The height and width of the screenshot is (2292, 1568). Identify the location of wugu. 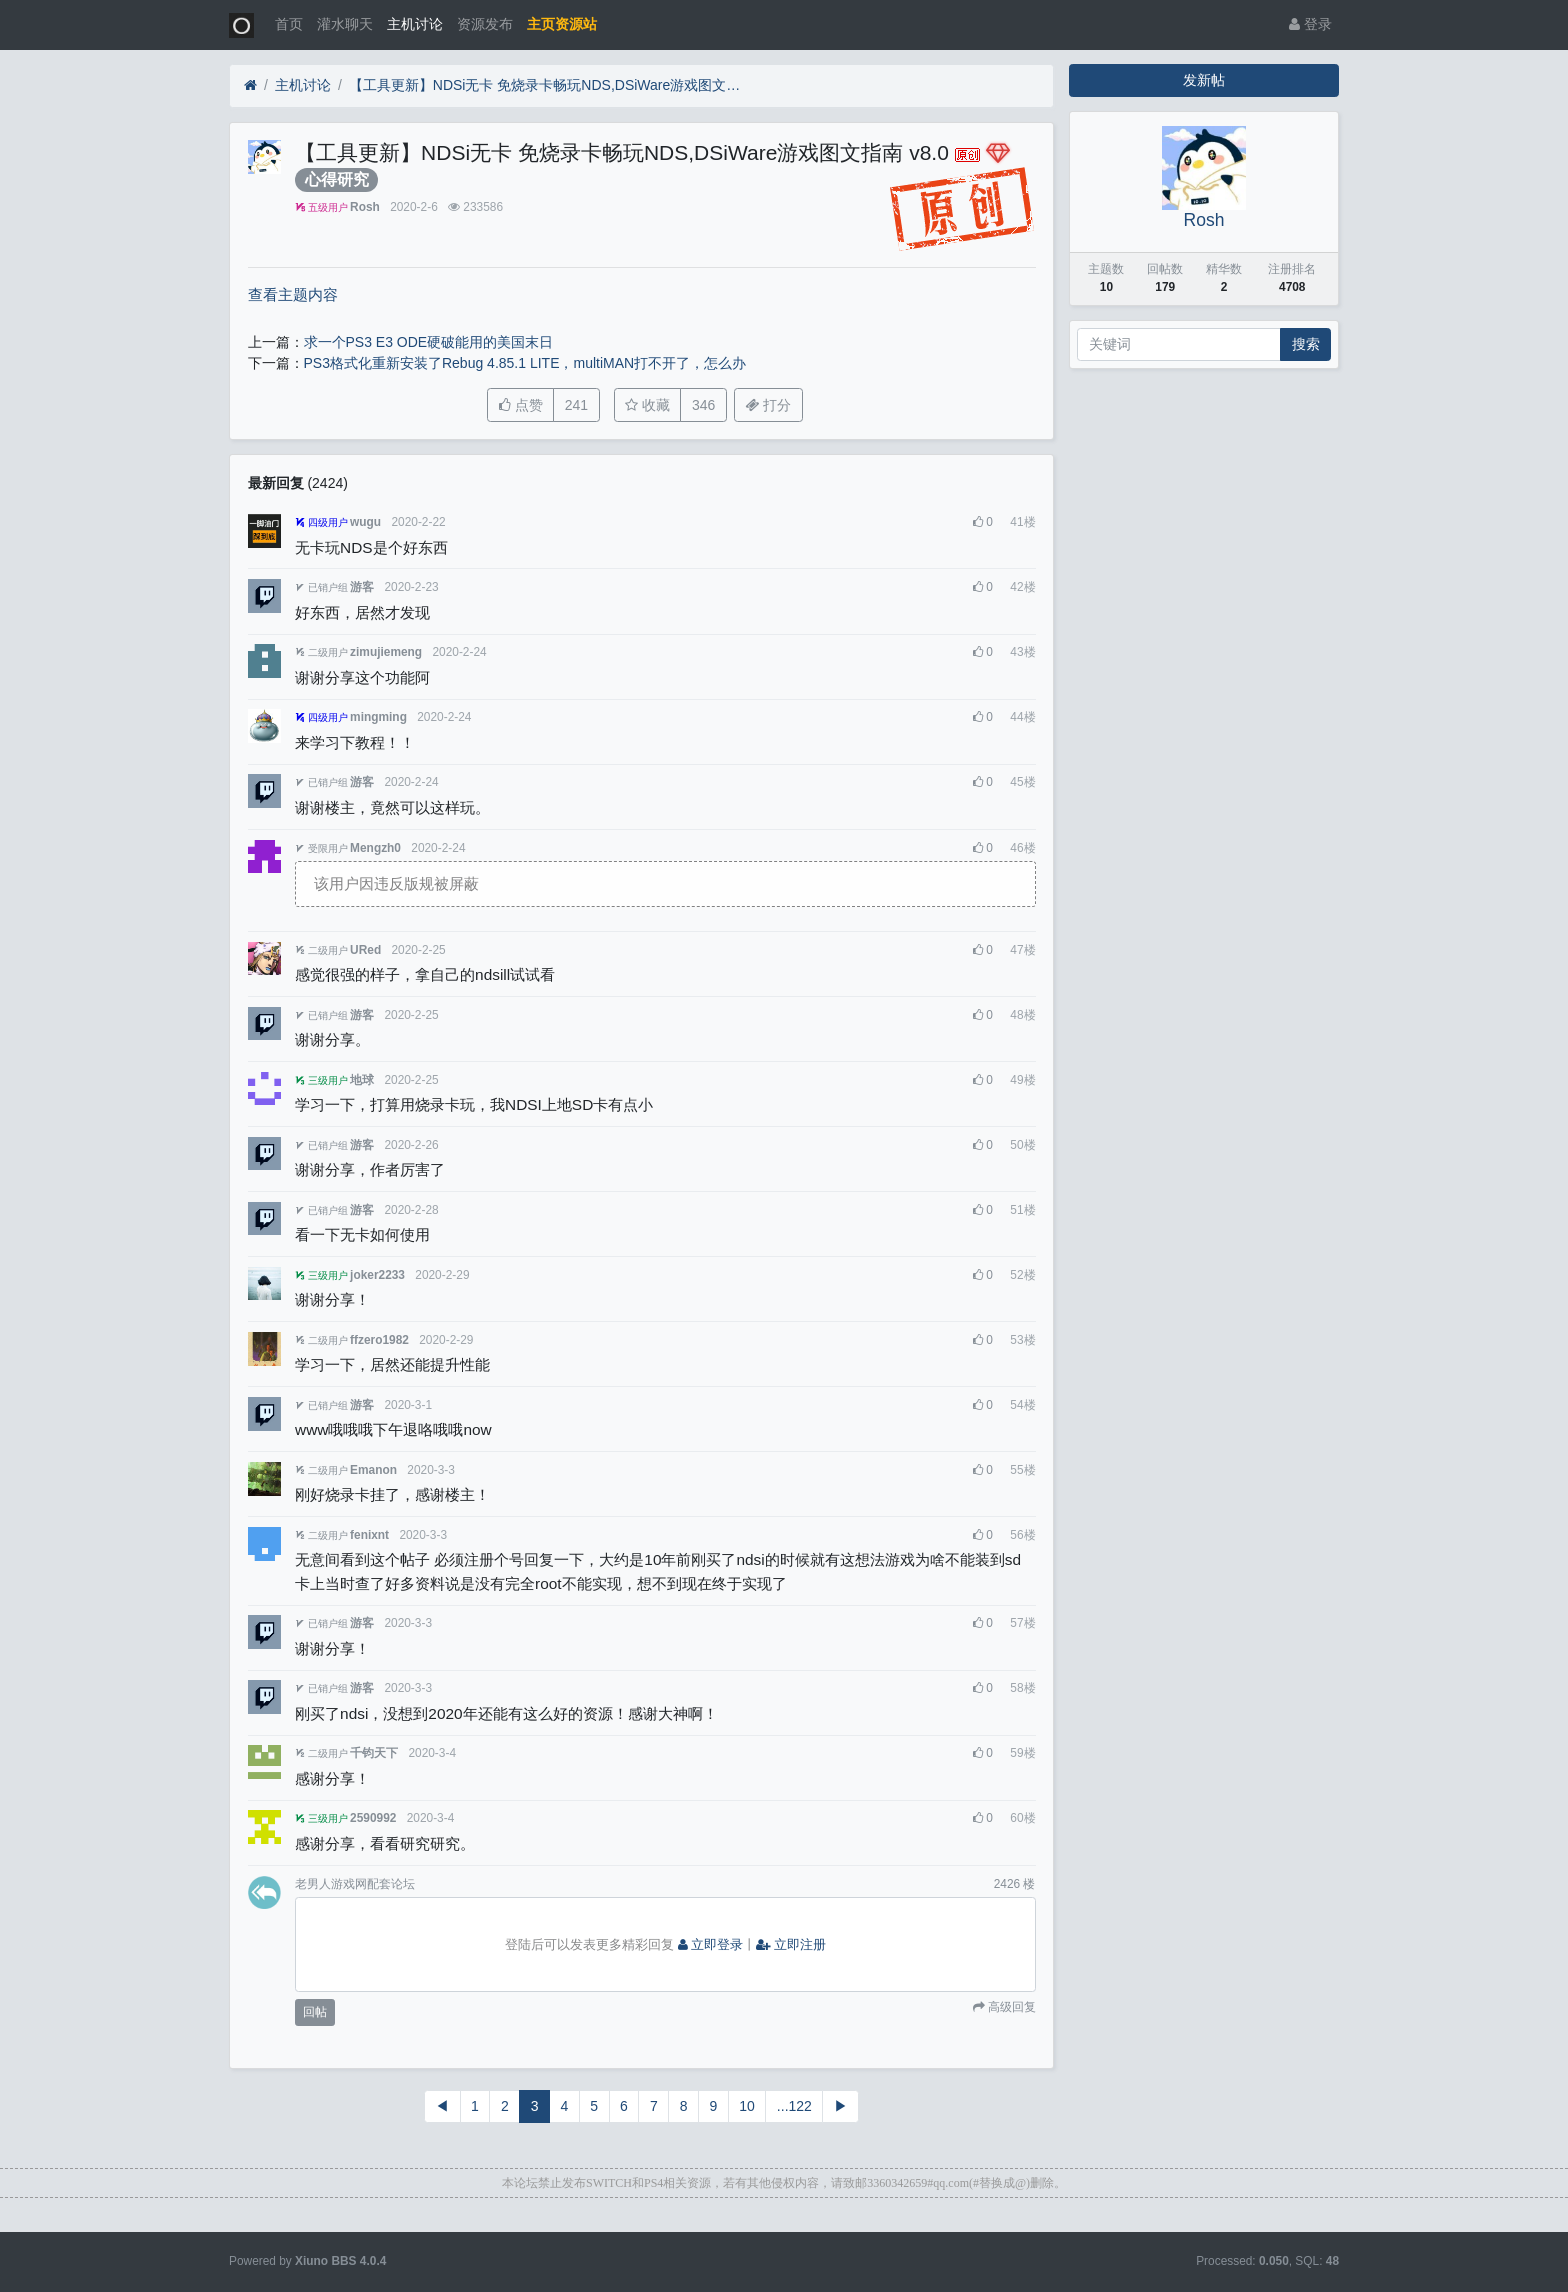
(365, 522).